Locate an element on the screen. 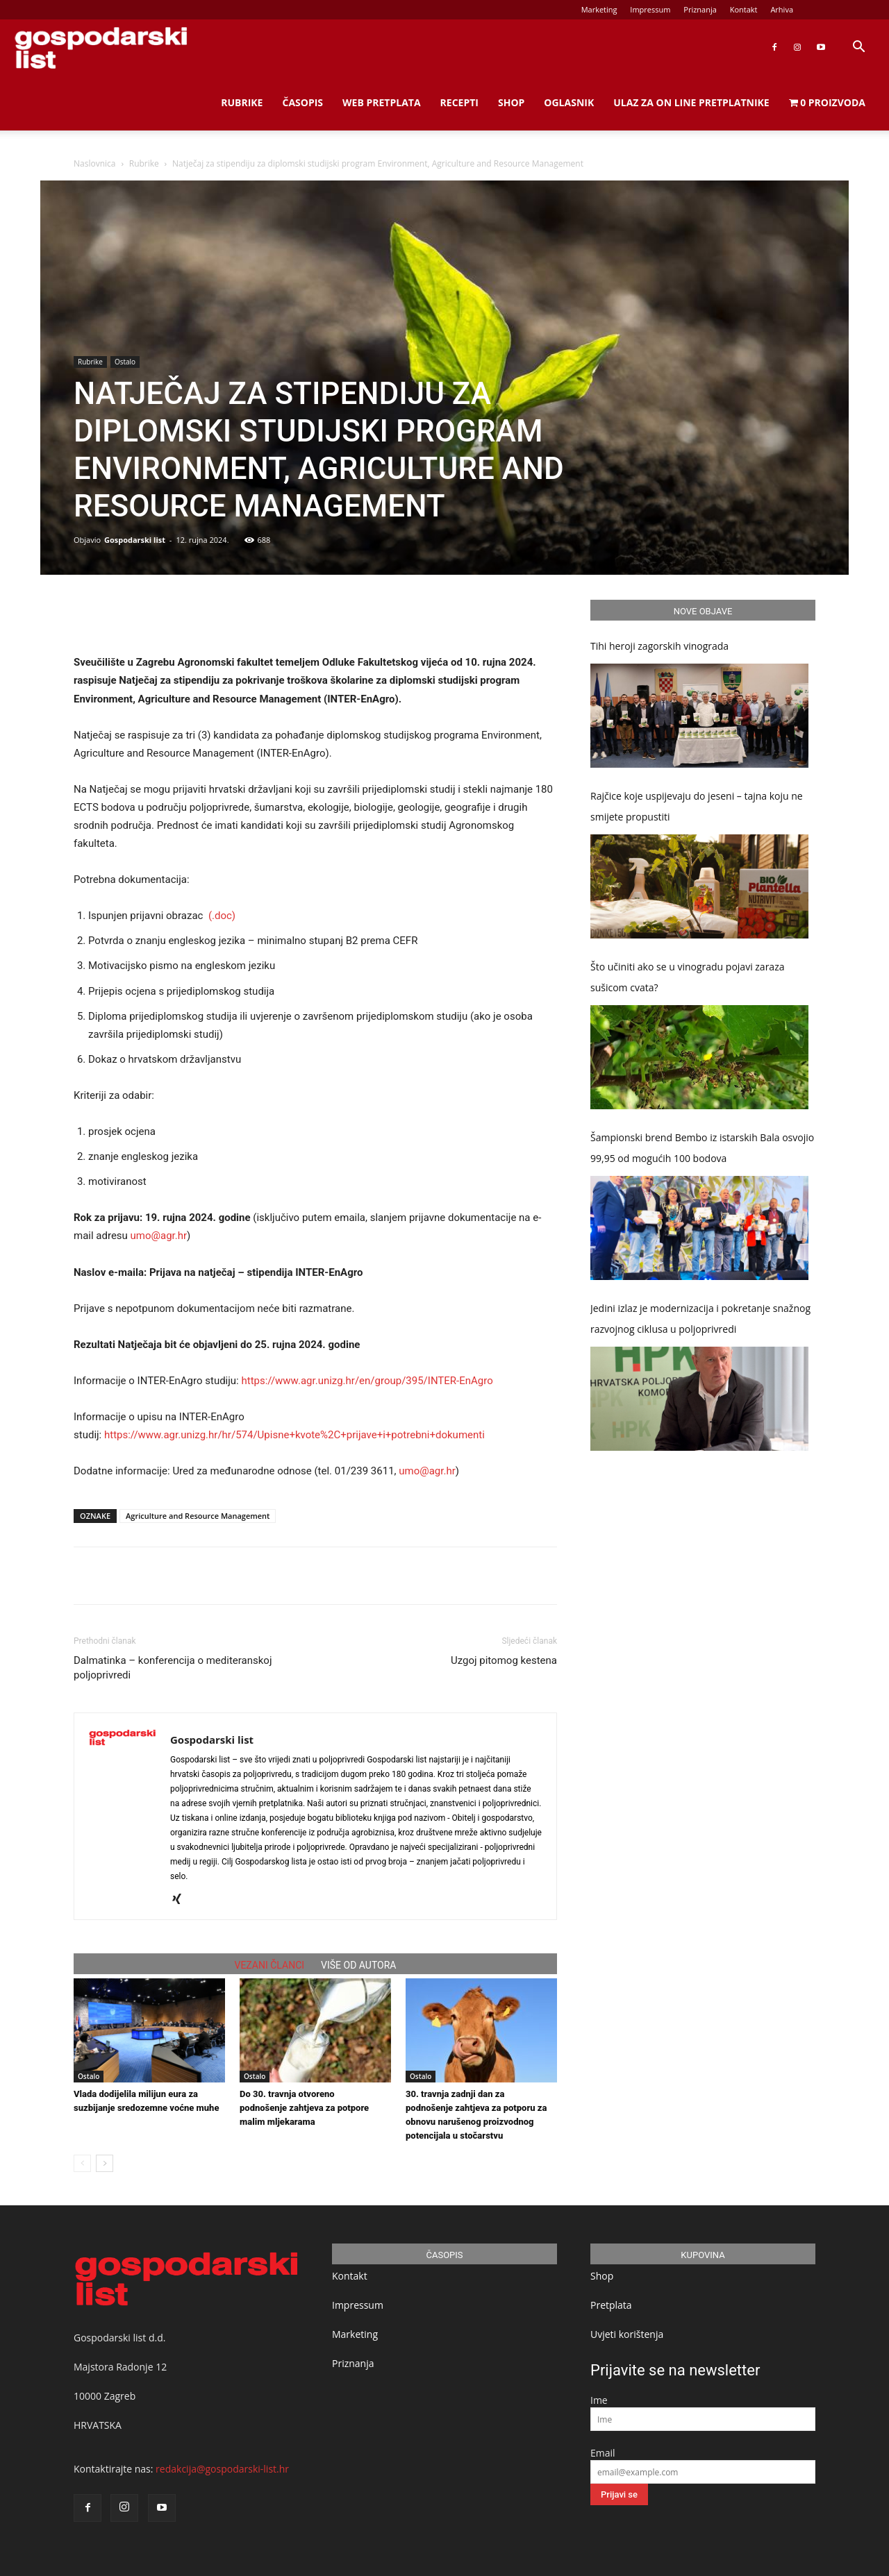  Jedini izlaz je modernizacija i pokretanje snažnog razvojnog ciklusa u poljoprivredi is located at coordinates (700, 1319).